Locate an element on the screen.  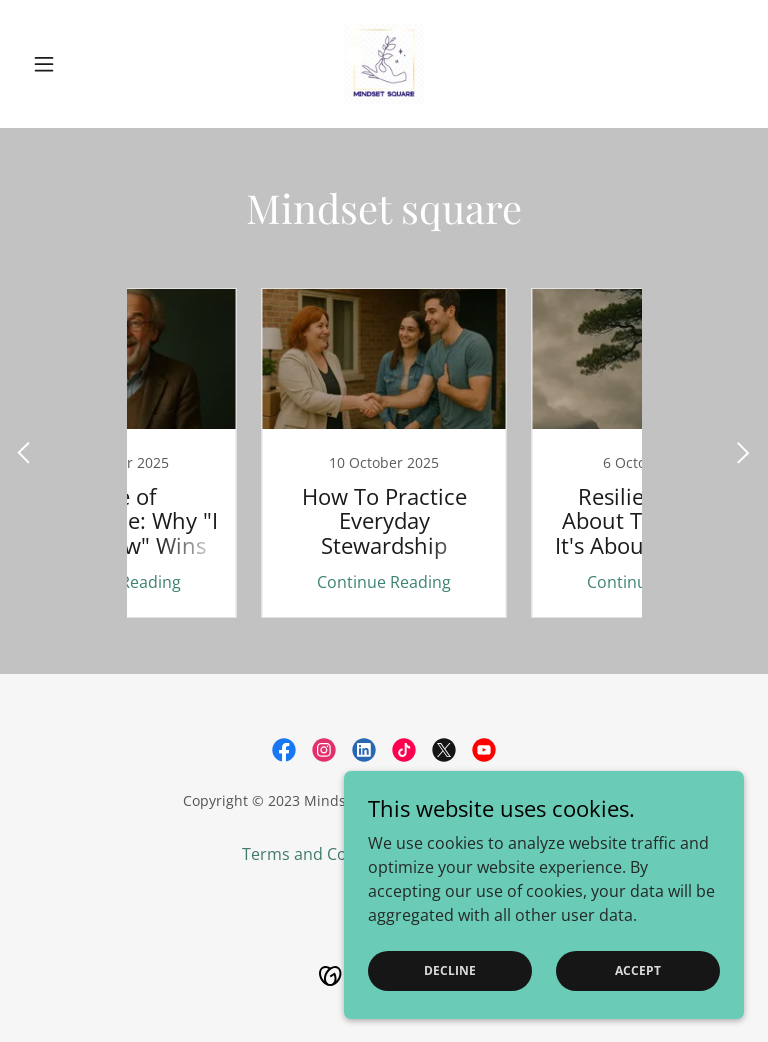
[button] is located at coordinates (78, 64).